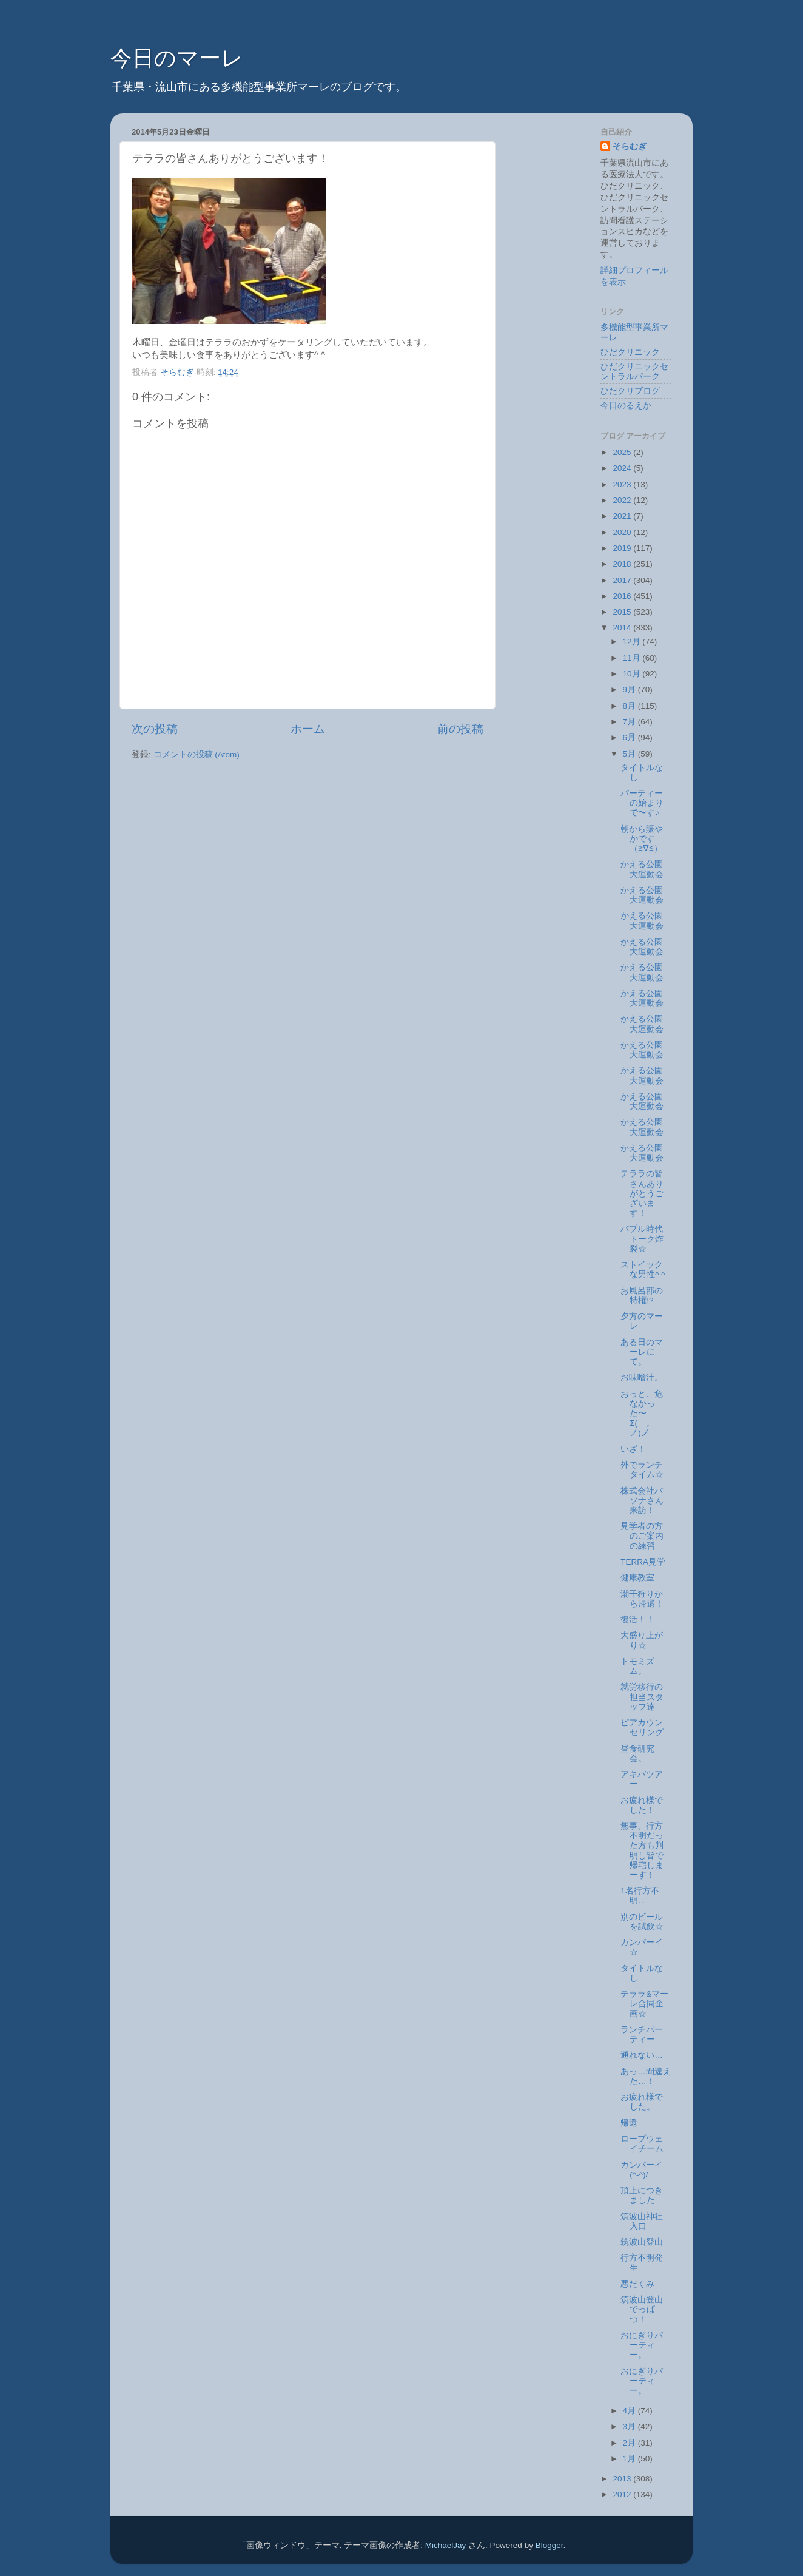  What do you see at coordinates (623, 563) in the screenshot?
I see `2018` at bounding box center [623, 563].